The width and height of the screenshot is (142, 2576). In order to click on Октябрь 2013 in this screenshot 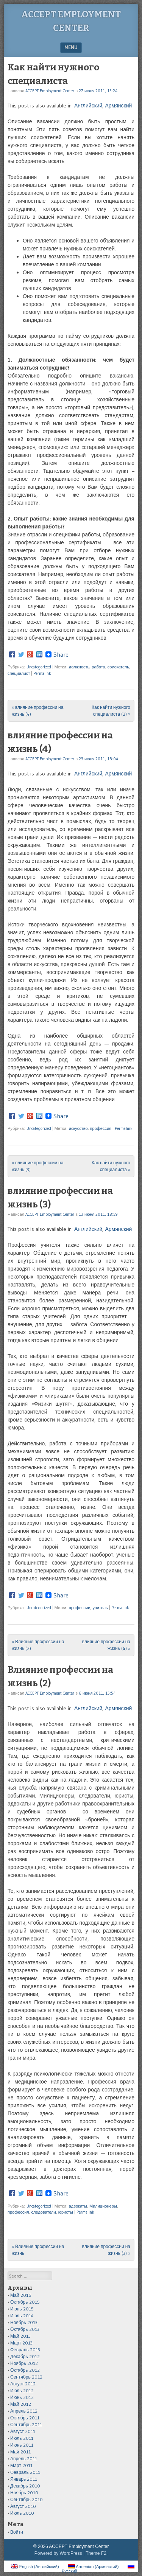, I will do `click(24, 2329)`.